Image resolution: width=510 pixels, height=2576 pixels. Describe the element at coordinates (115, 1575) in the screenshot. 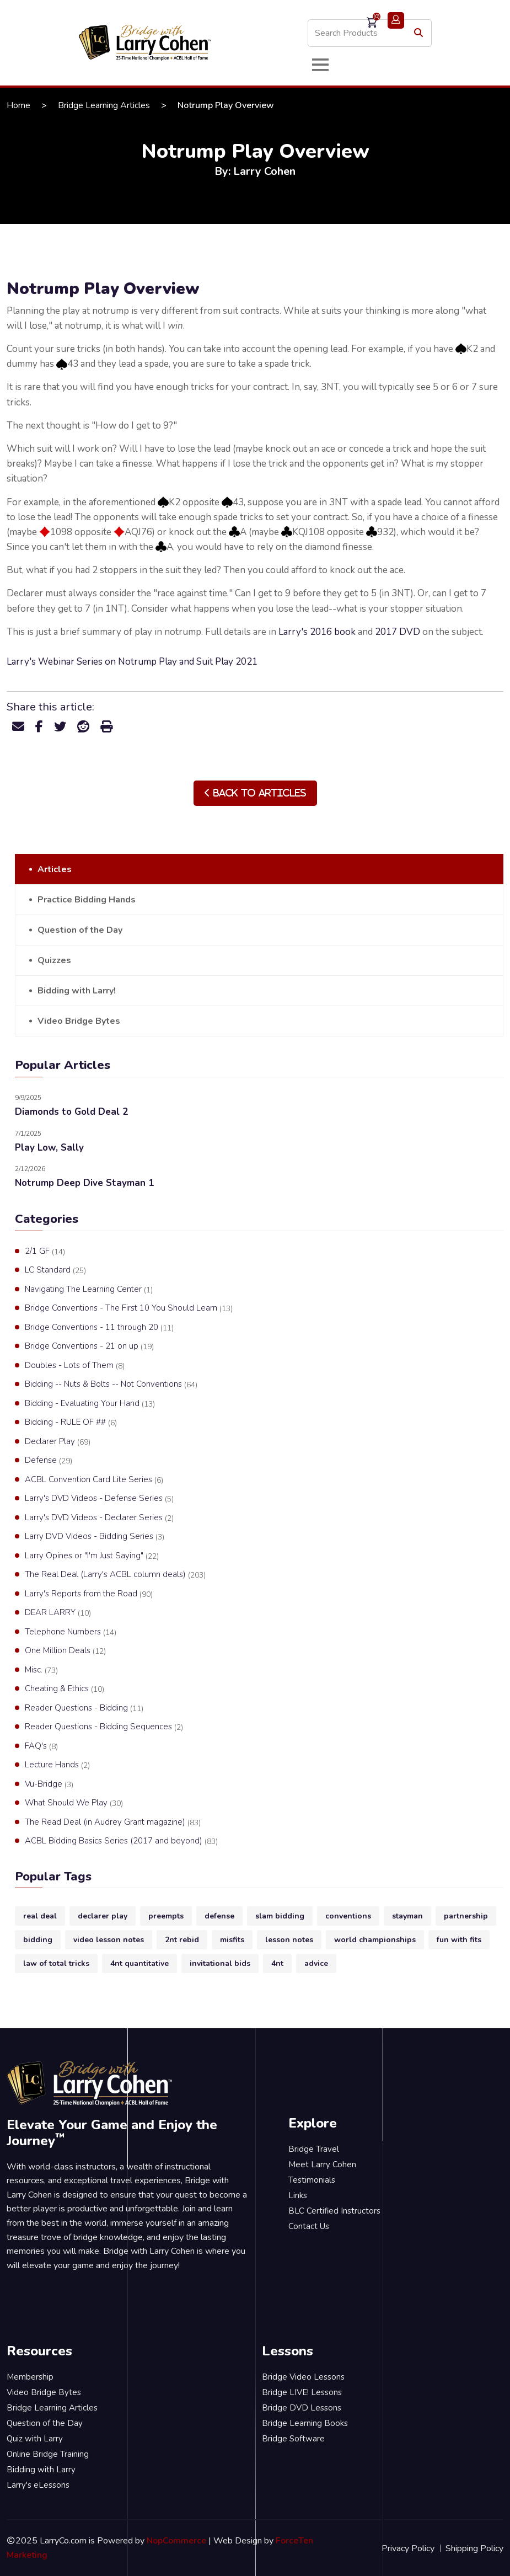

I see `The Real Deal (Larry's ACBL column deals)` at that location.